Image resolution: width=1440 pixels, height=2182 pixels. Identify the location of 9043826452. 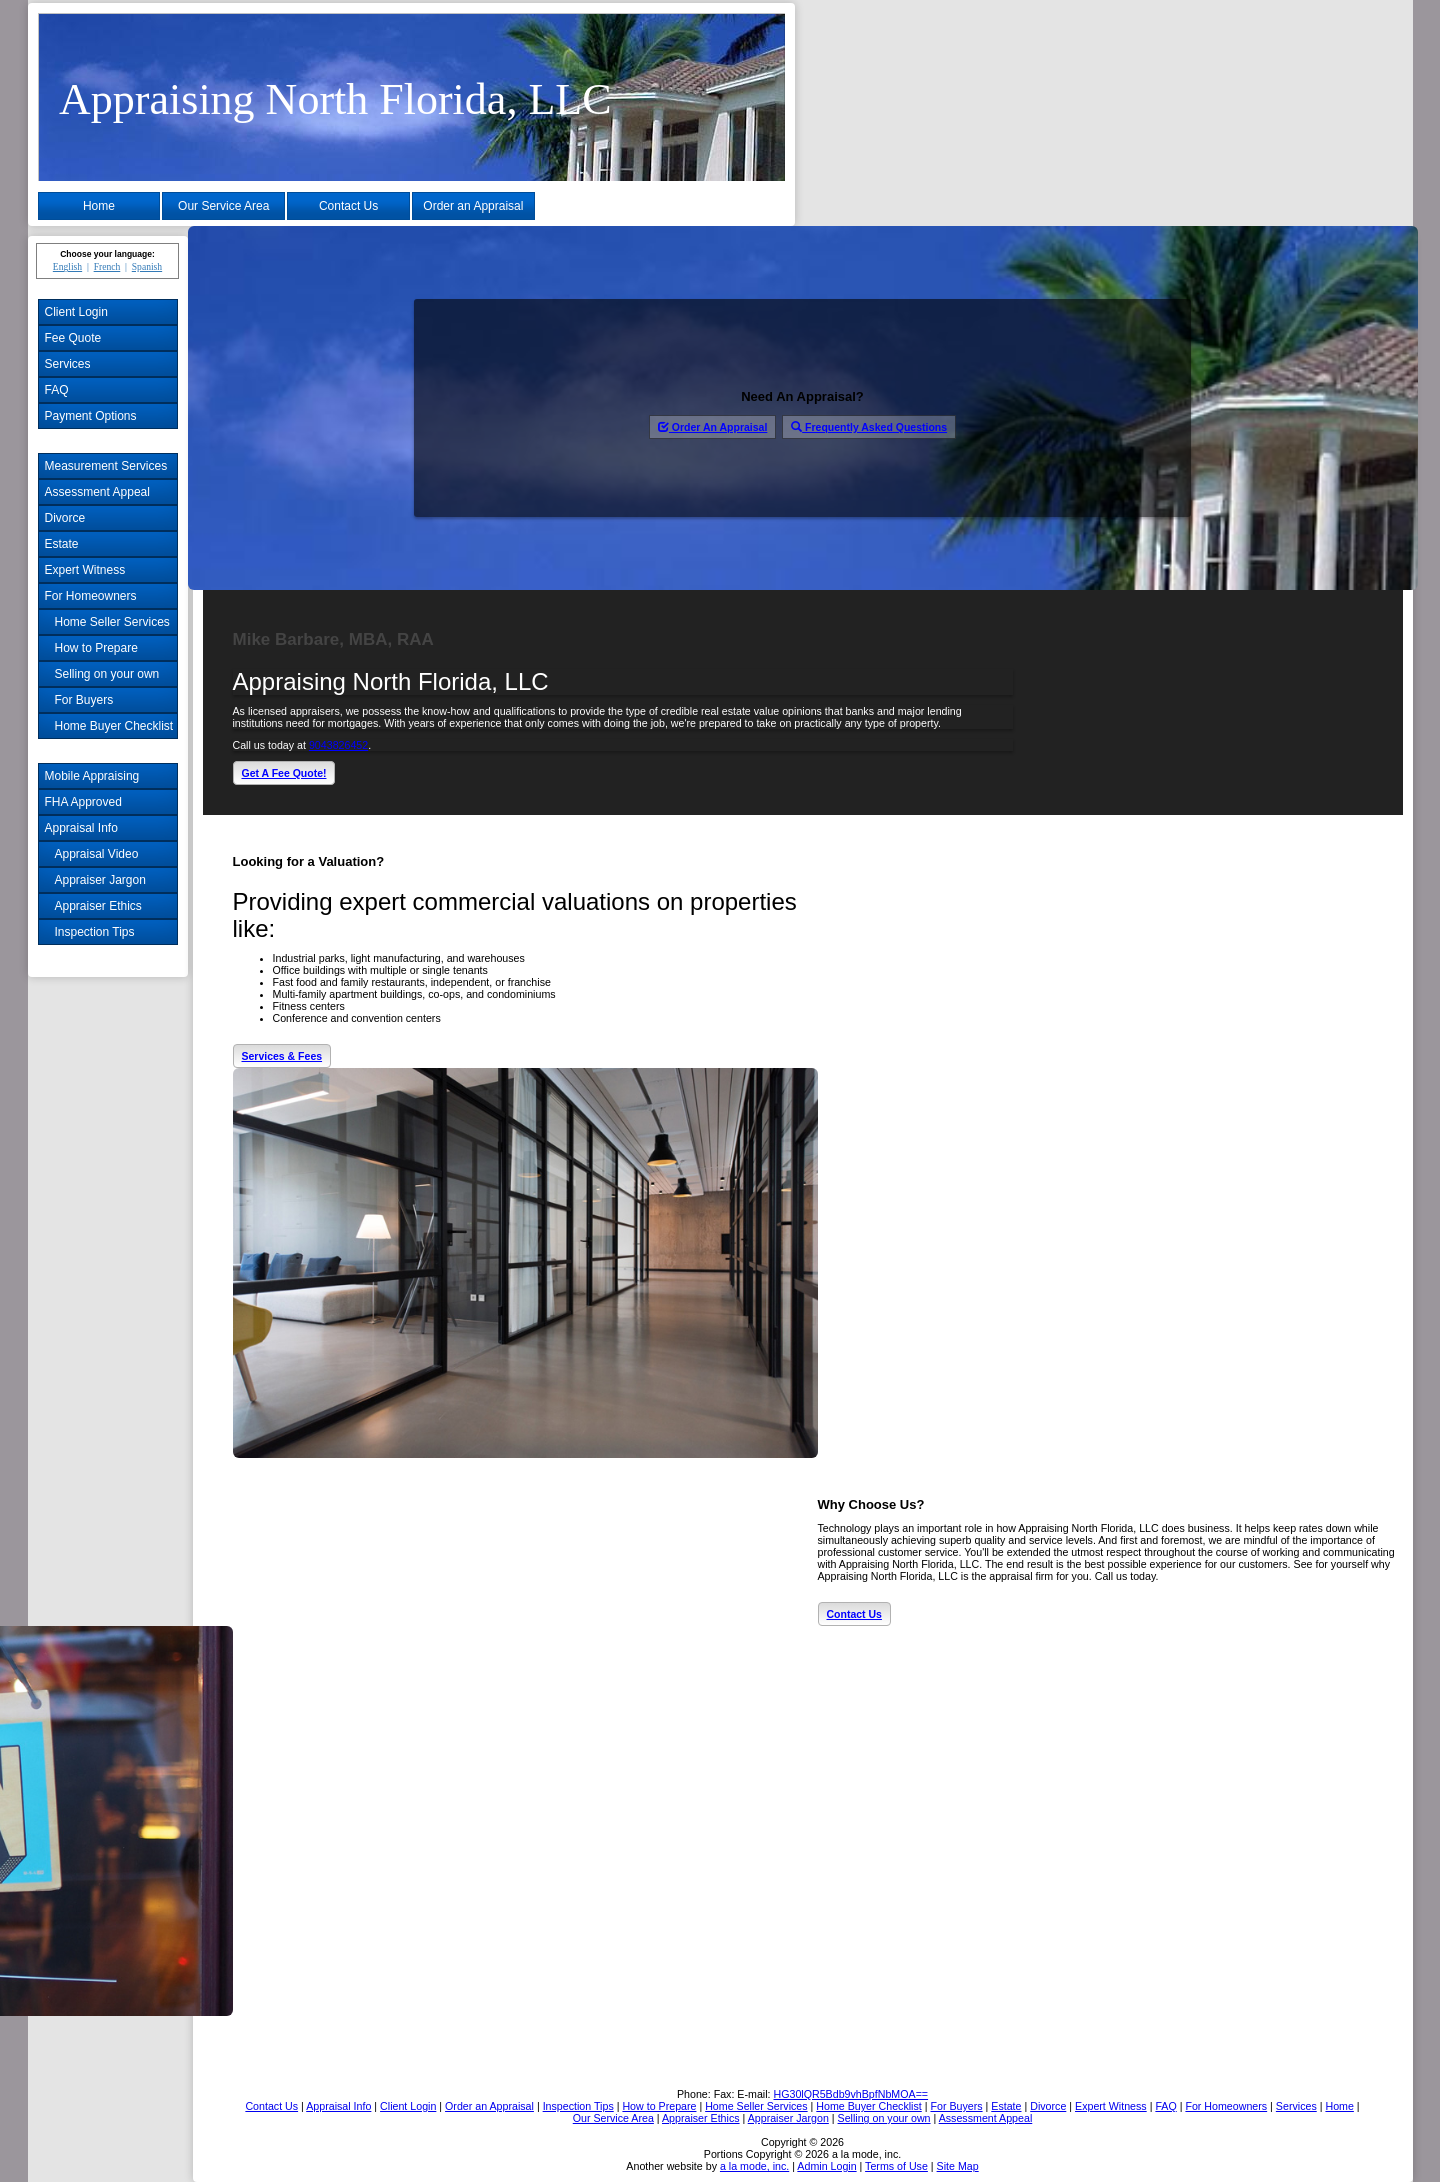
(338, 745).